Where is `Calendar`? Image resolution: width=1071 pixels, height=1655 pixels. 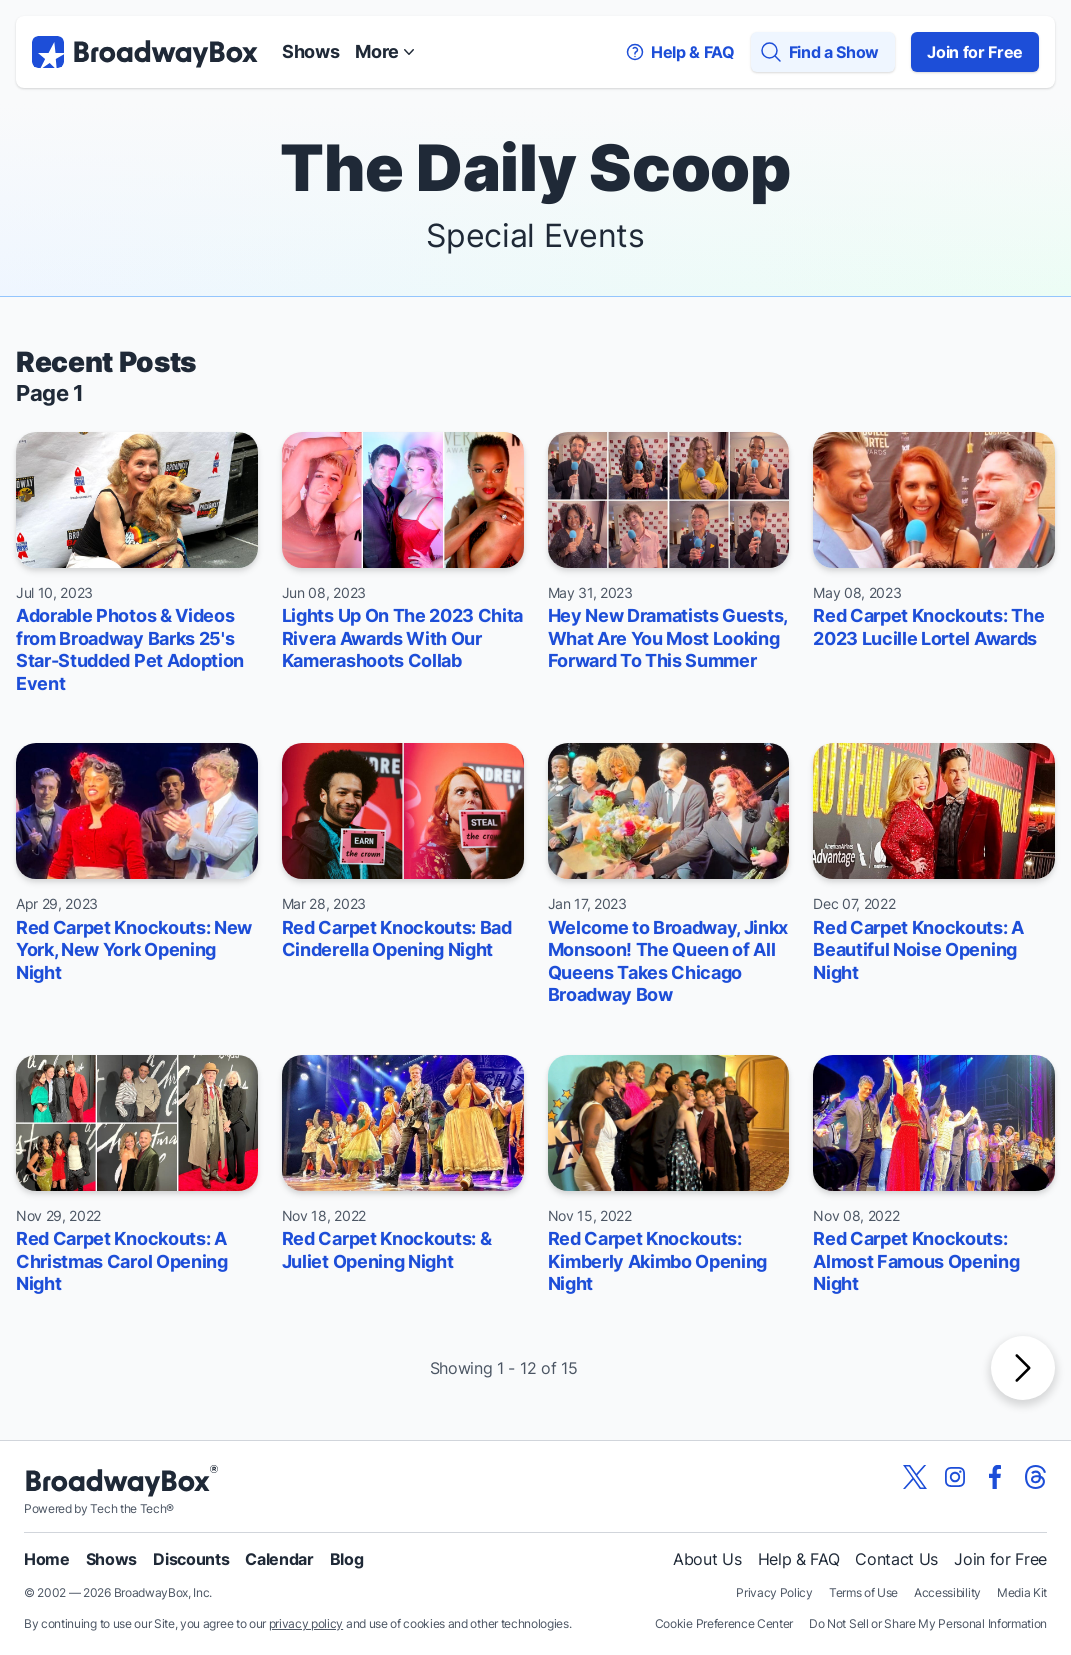
Calendar is located at coordinates (279, 1559).